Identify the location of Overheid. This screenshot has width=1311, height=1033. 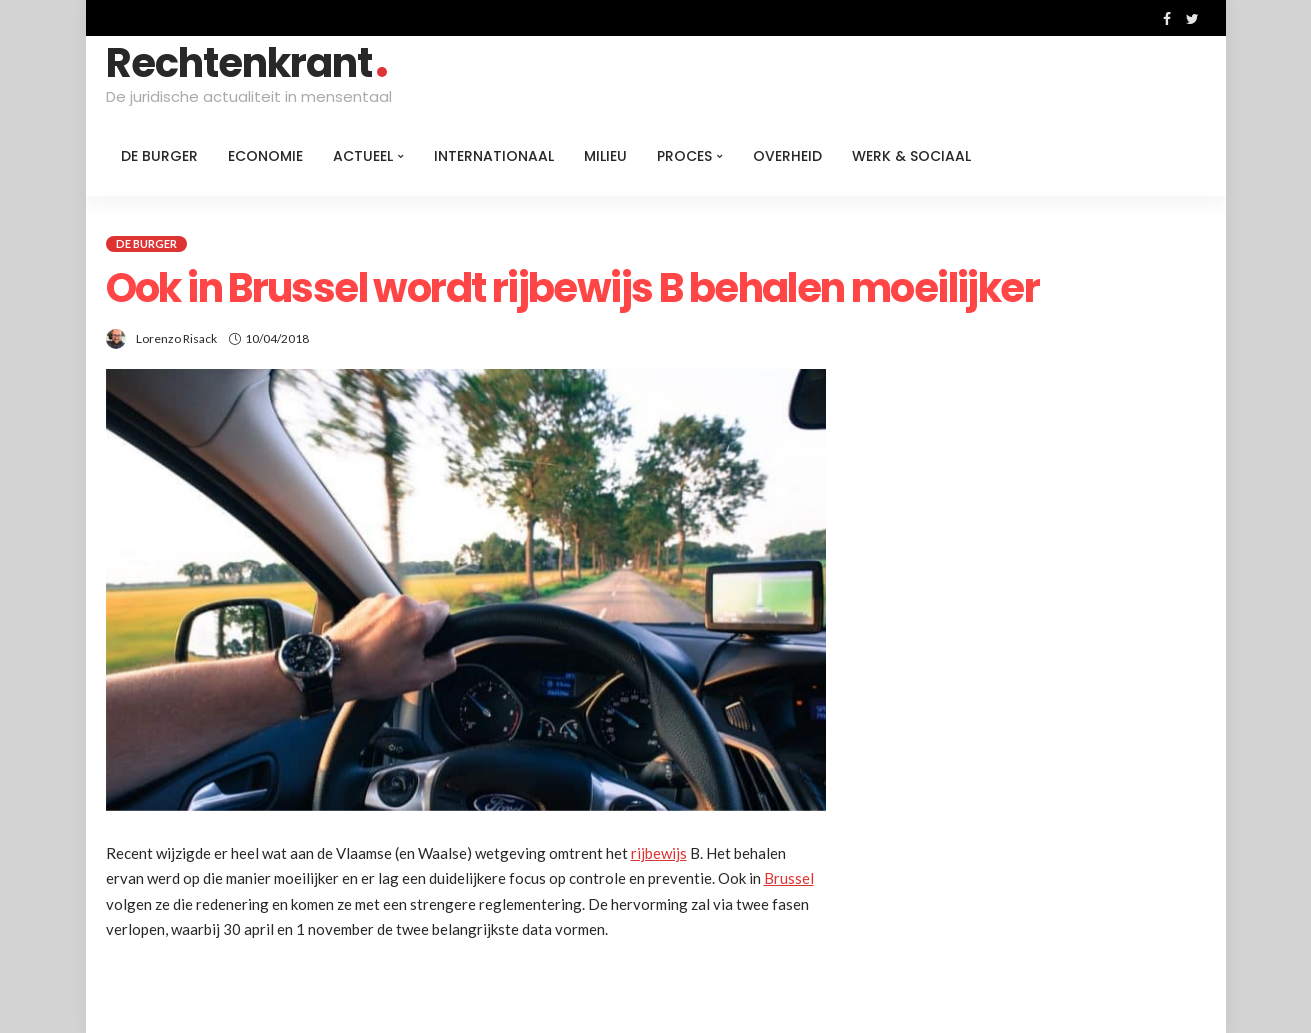
(787, 156).